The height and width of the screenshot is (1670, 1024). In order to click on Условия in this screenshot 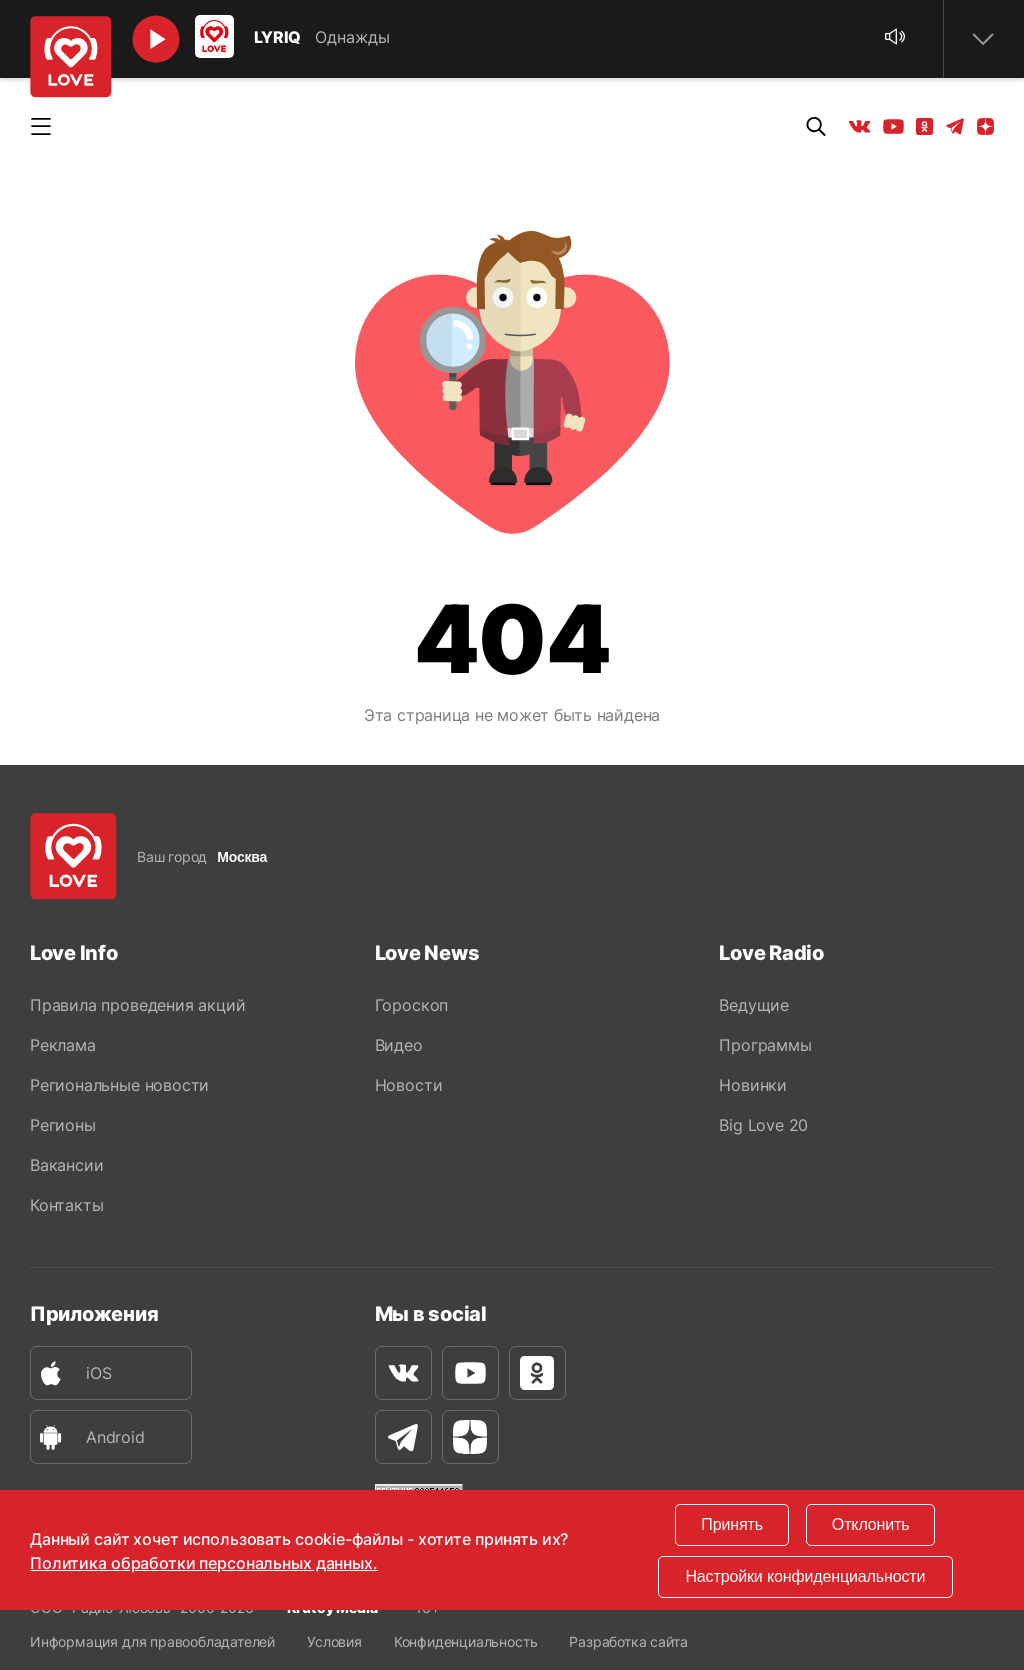, I will do `click(334, 1641)`.